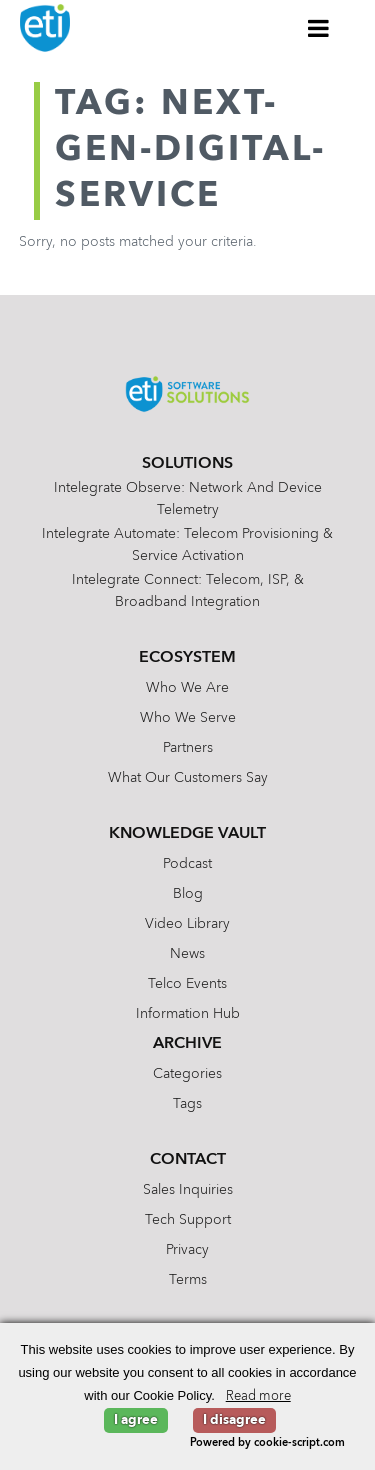 The height and width of the screenshot is (1470, 375). Describe the element at coordinates (187, 864) in the screenshot. I see `Podcast` at that location.